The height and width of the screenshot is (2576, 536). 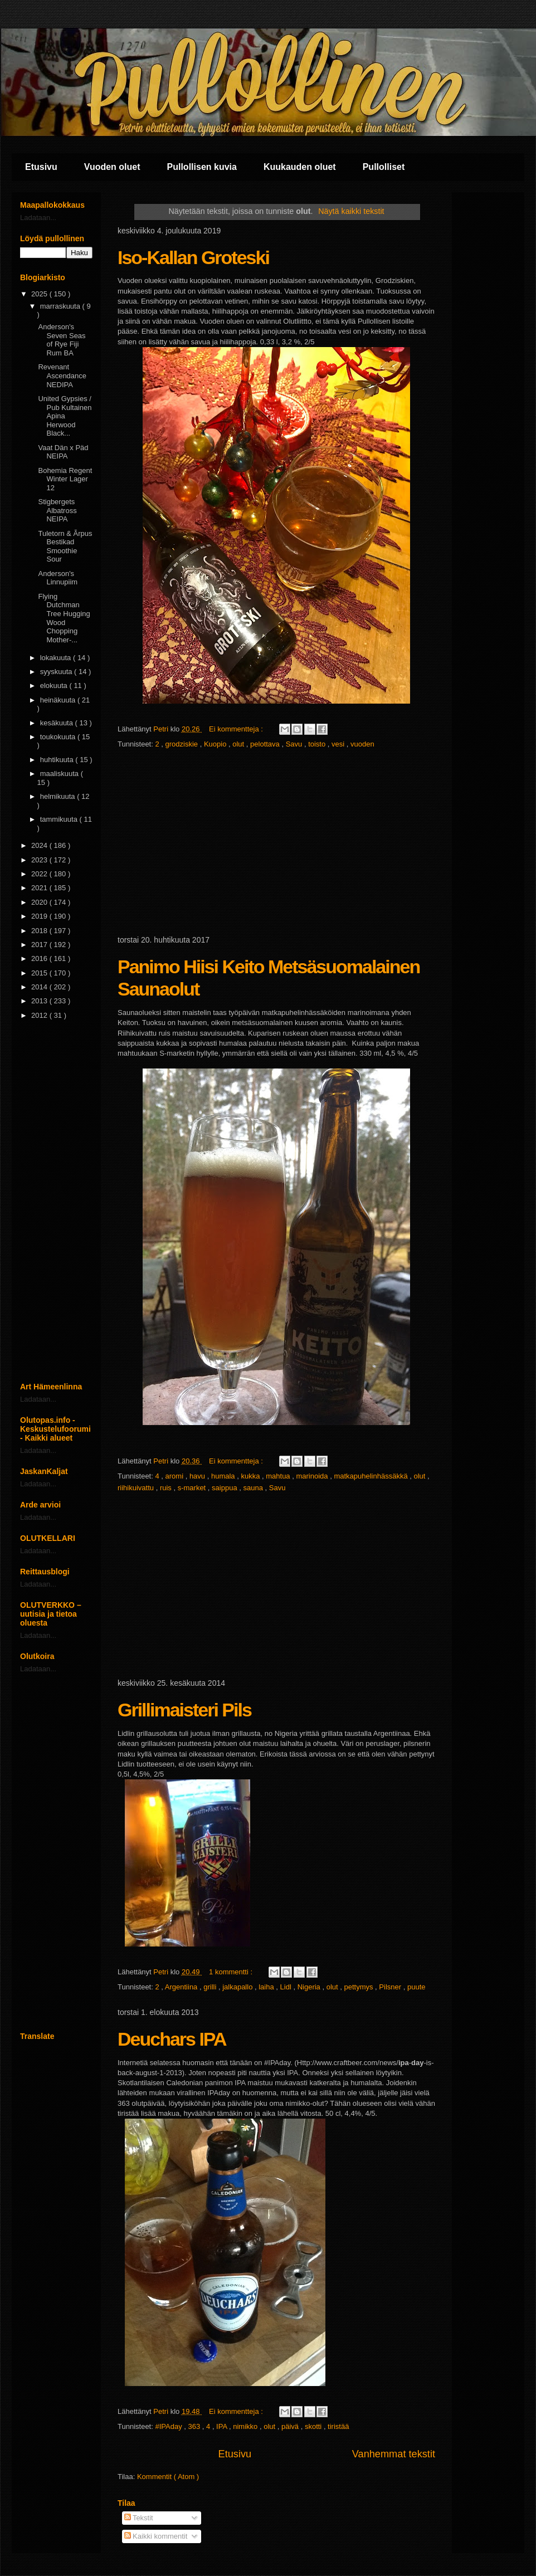 What do you see at coordinates (254, 1488) in the screenshot?
I see `sauna` at bounding box center [254, 1488].